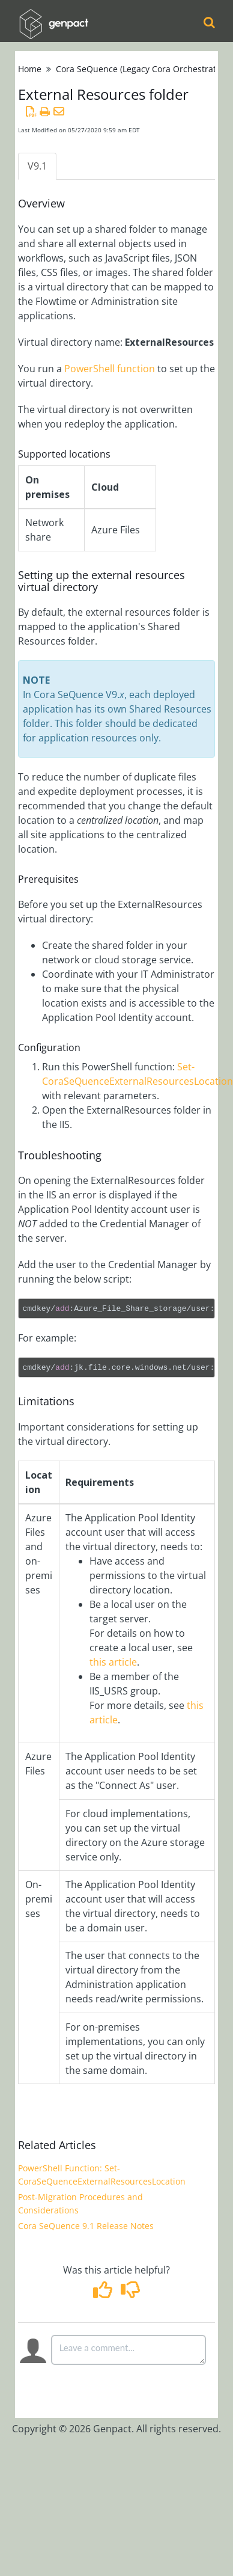  I want to click on Cora SeQuence 9.1 Release Notes, so click(86, 2225).